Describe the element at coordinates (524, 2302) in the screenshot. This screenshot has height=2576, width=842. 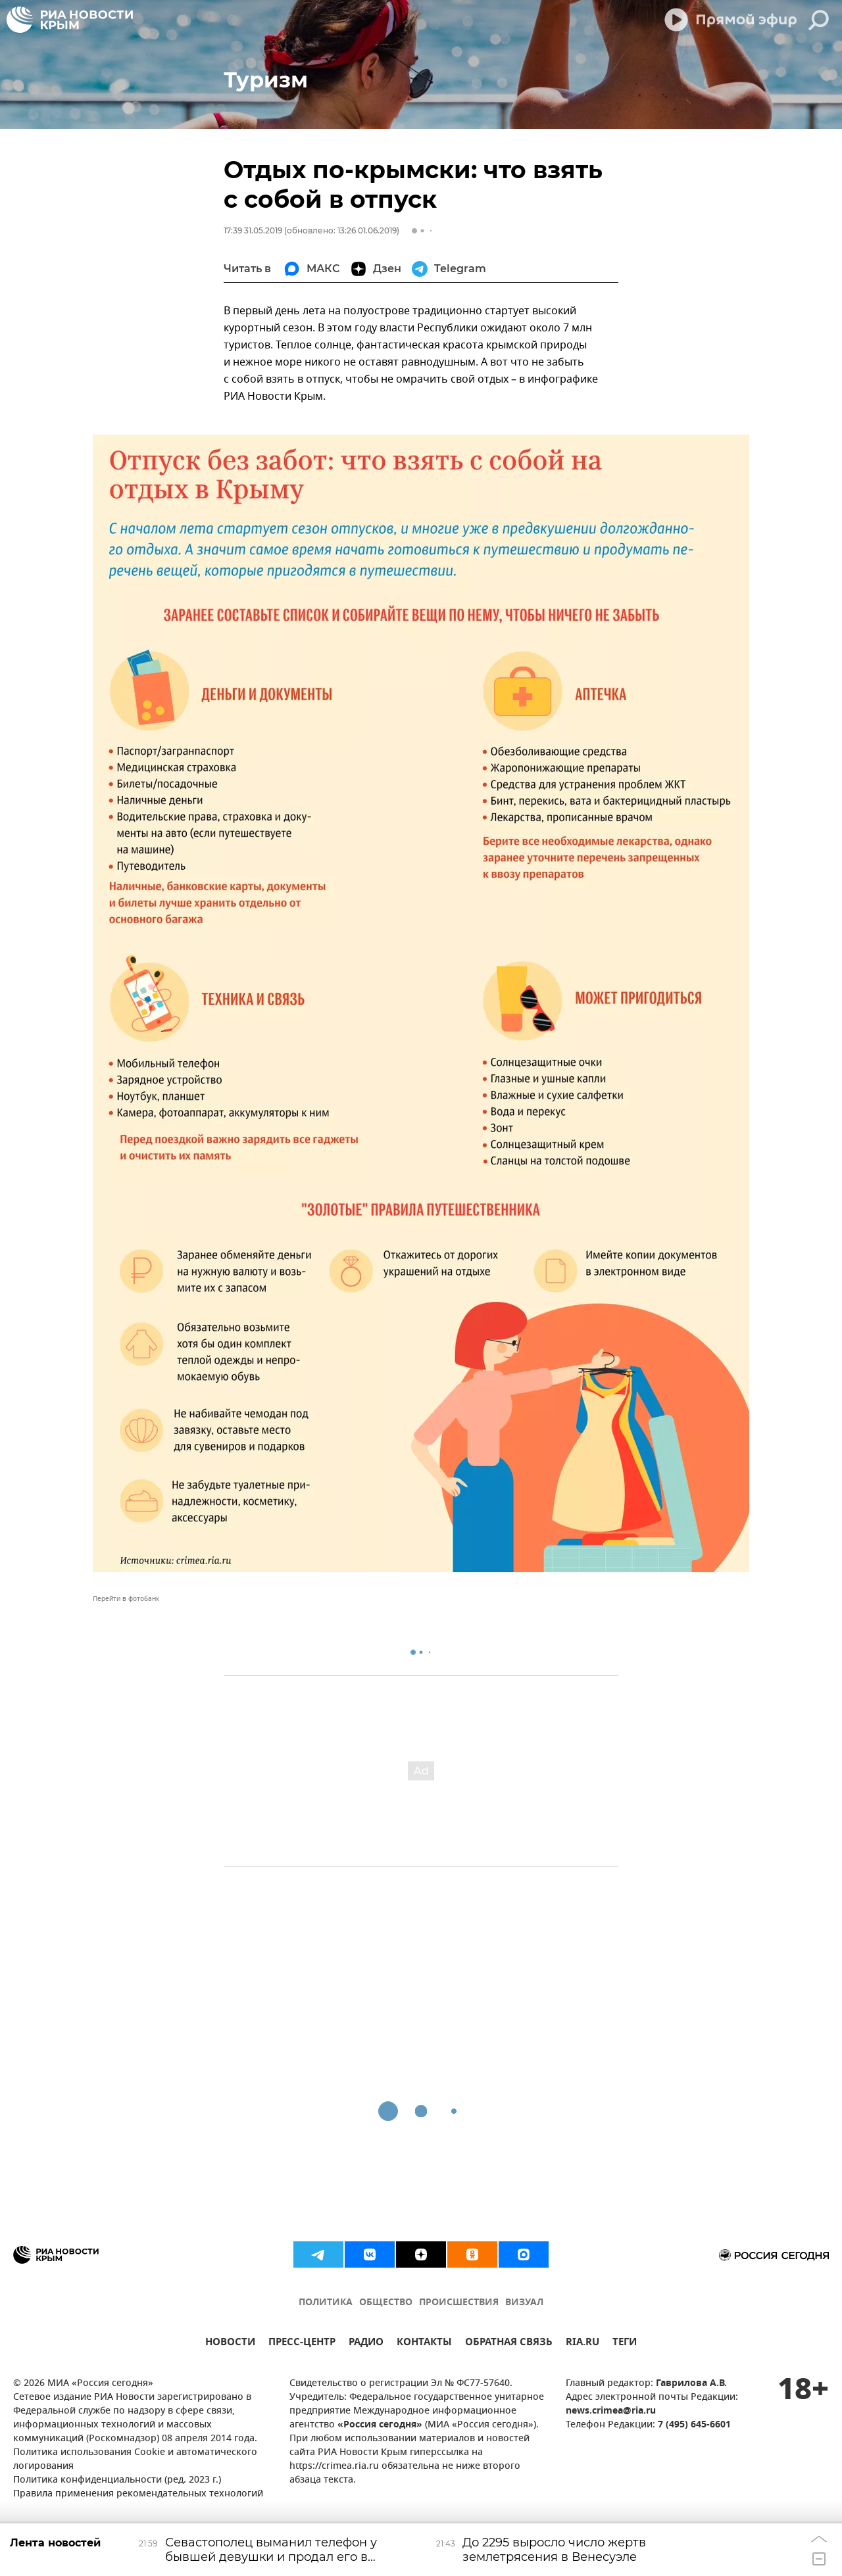
I see `ВИЗУАЛ` at that location.